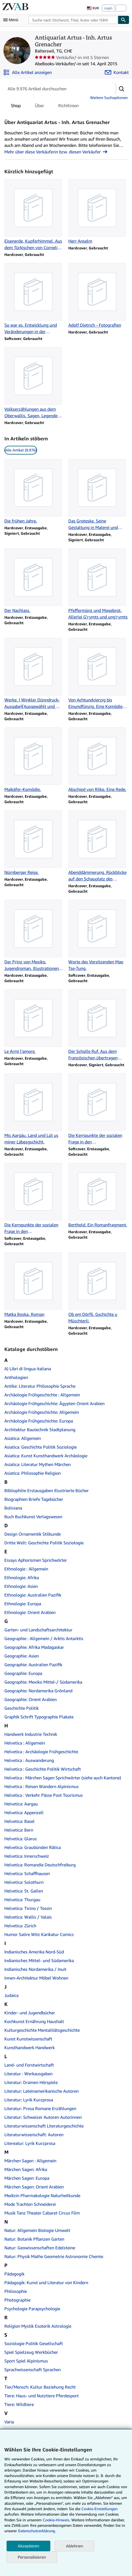 This screenshot has height=2576, width=132. Describe the element at coordinates (40, 2108) in the screenshot. I see `Literatur: Prosa Romane Erzählungen` at that location.